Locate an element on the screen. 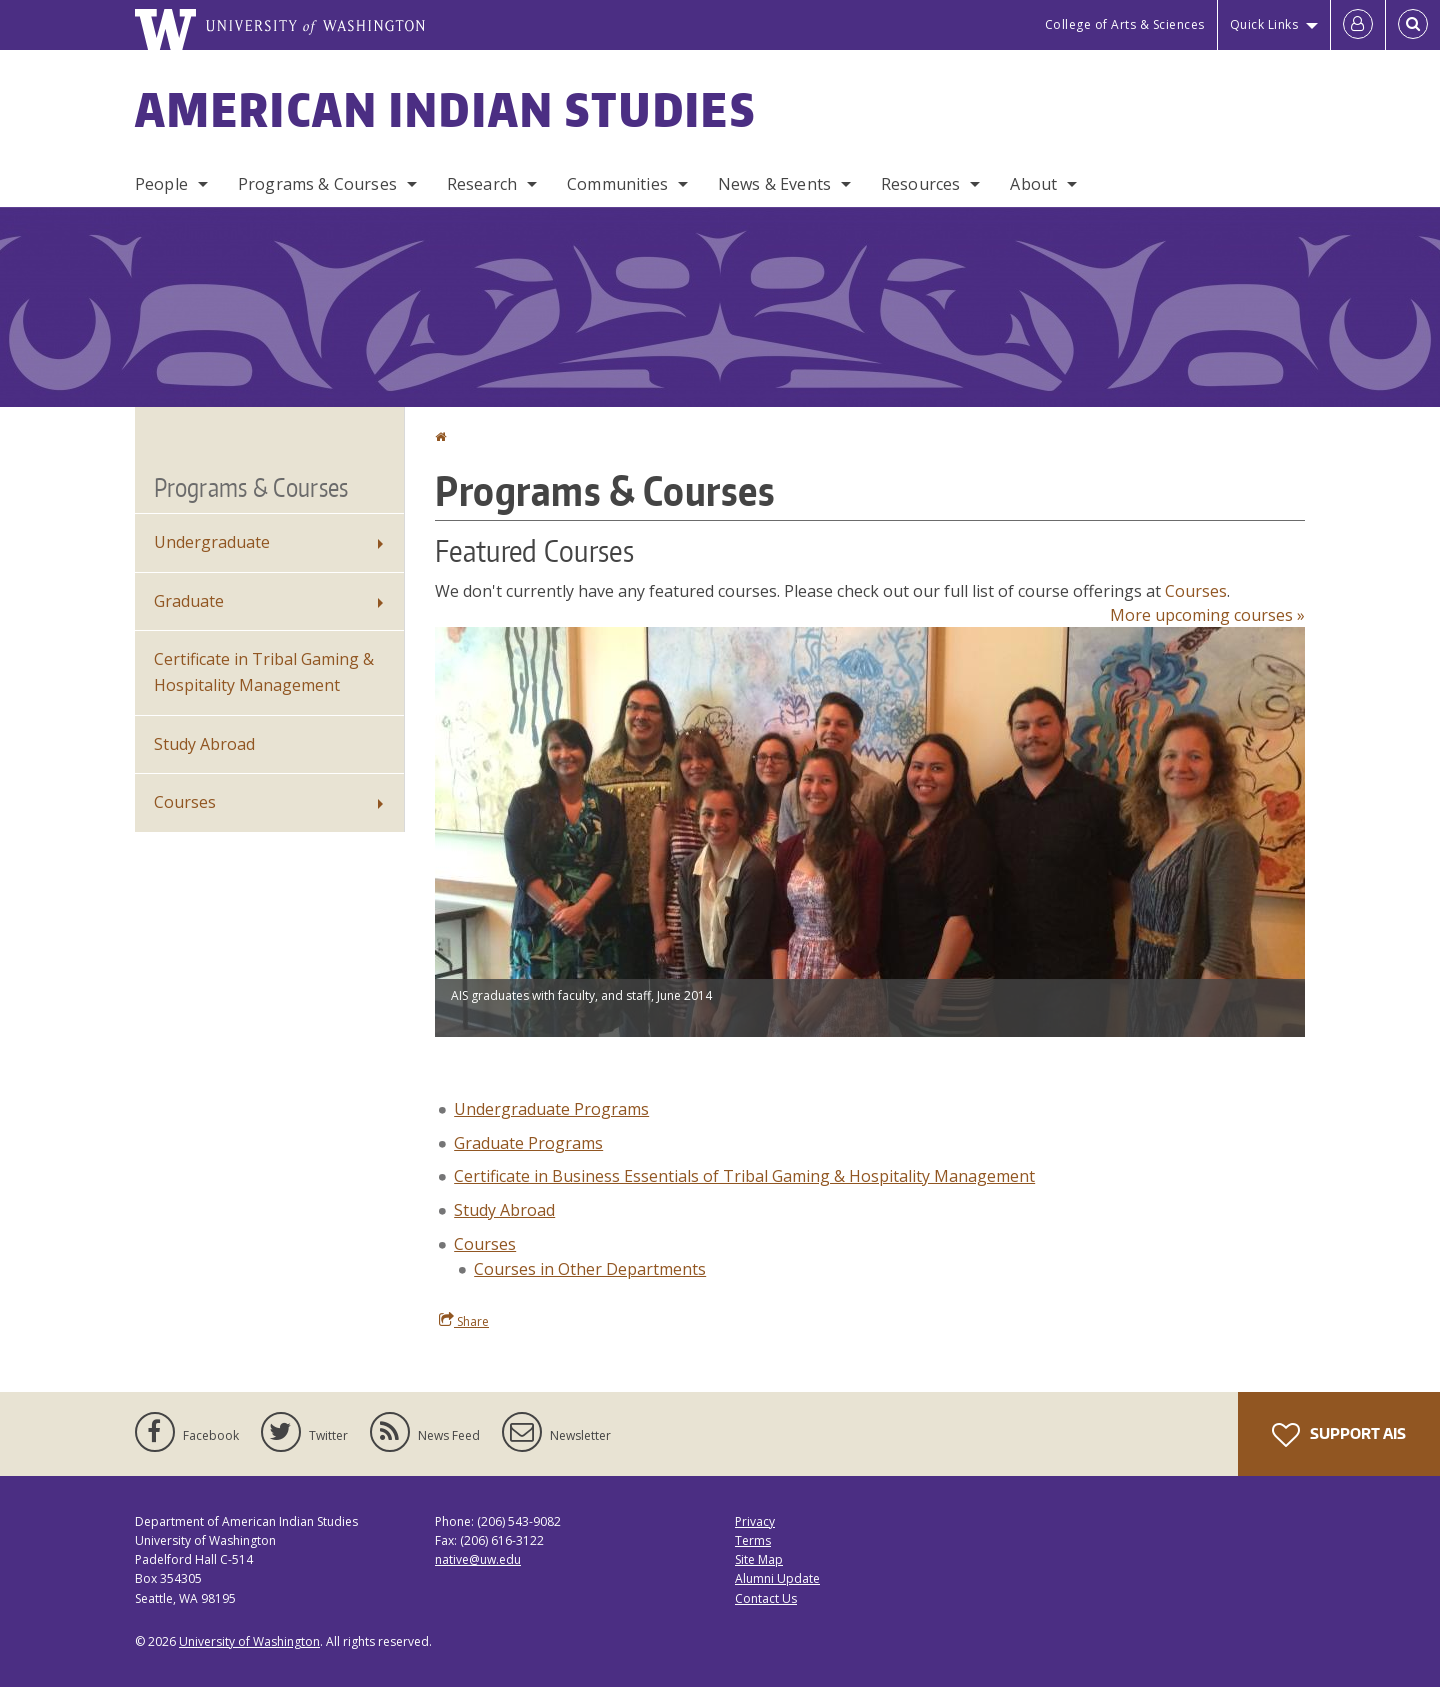 The height and width of the screenshot is (1687, 1440). Communities is located at coordinates (617, 184).